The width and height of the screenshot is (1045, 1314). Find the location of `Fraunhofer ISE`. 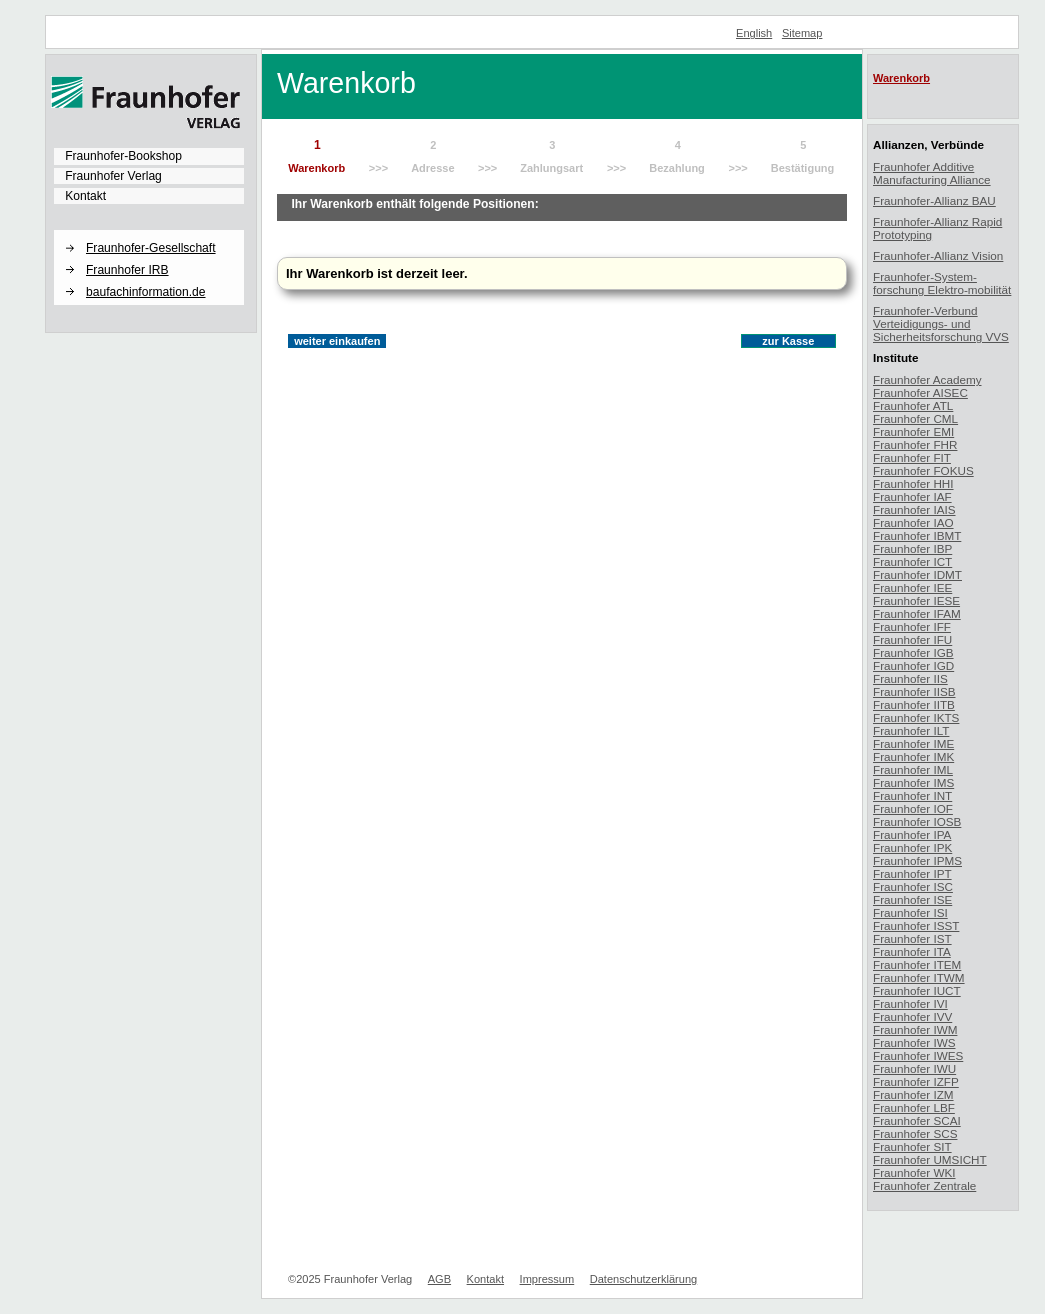

Fraunhofer ISE is located at coordinates (912, 899).